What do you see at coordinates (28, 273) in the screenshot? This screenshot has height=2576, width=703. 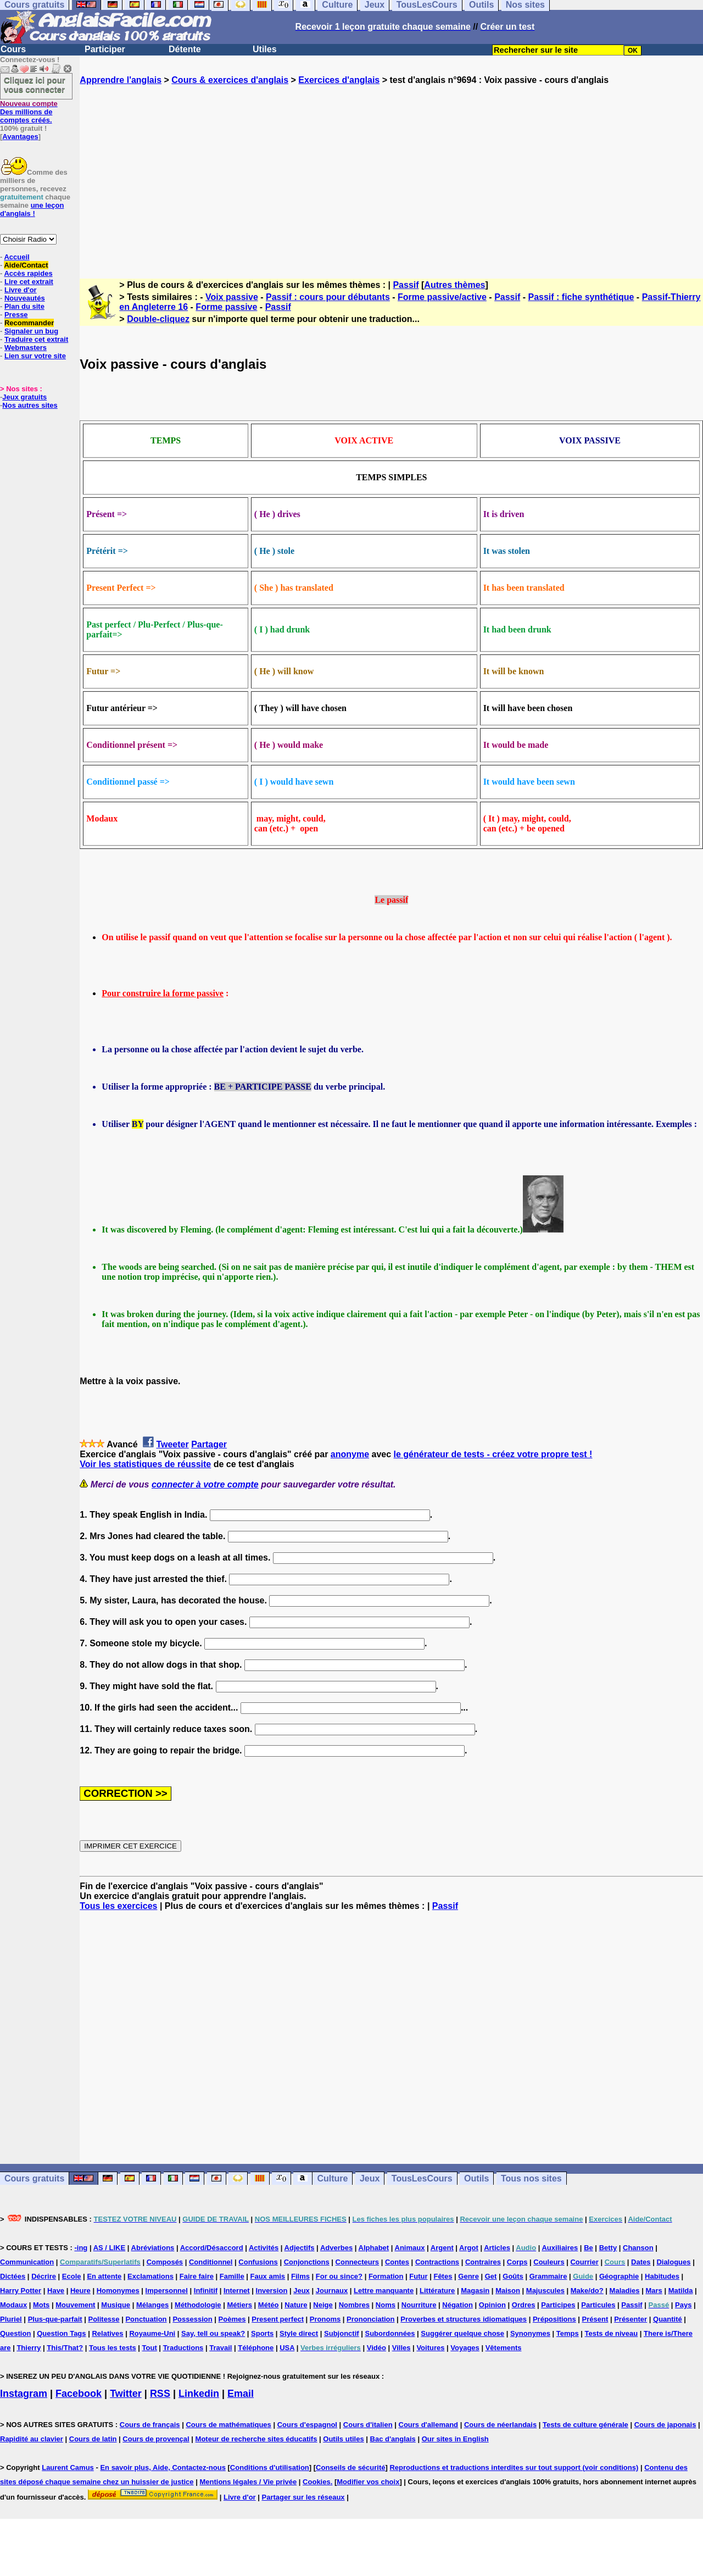 I see `Accès rapides` at bounding box center [28, 273].